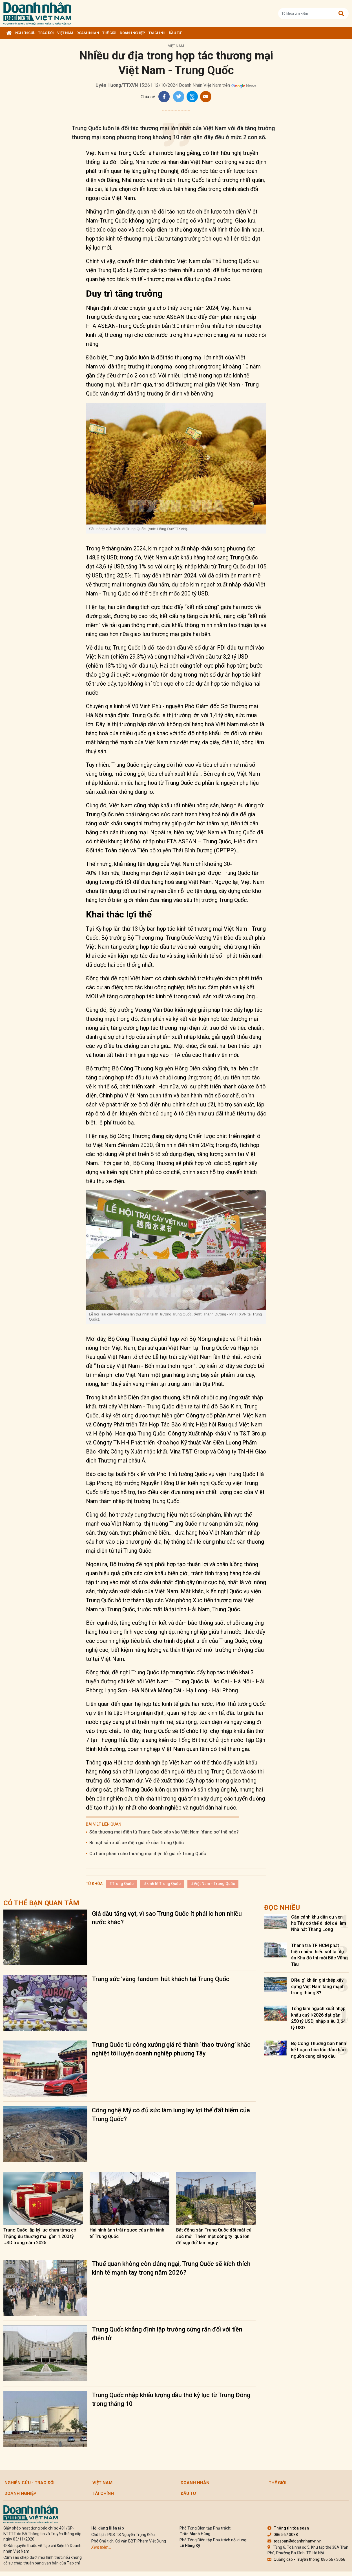  What do you see at coordinates (136, 1842) in the screenshot?
I see `Bí mật sản xuất xe điện giá rẻ của Trung Quốc` at bounding box center [136, 1842].